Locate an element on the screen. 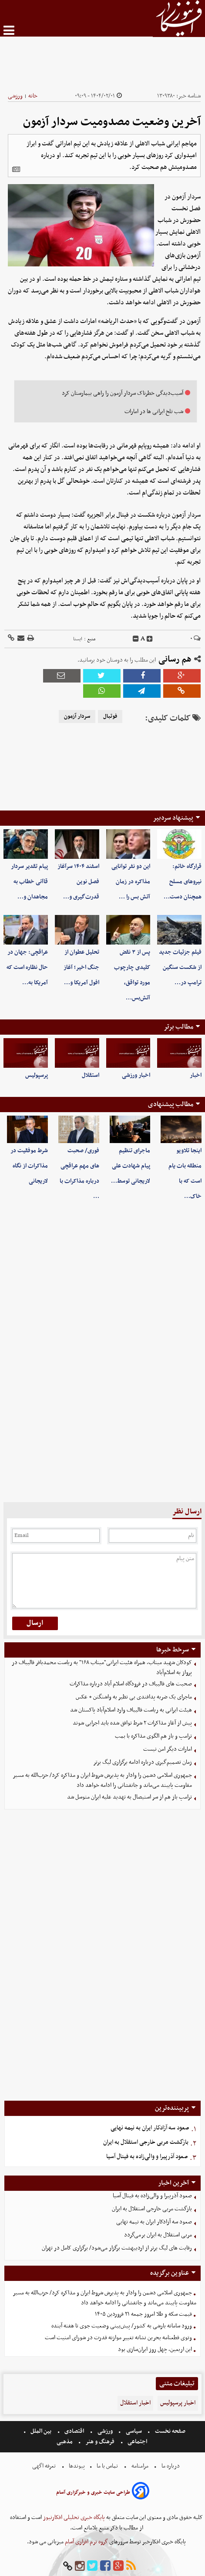  آسیب‌دیدگی خطرناک‌ سردار آزمون را راهی بیمارستان کرد is located at coordinates (122, 393).